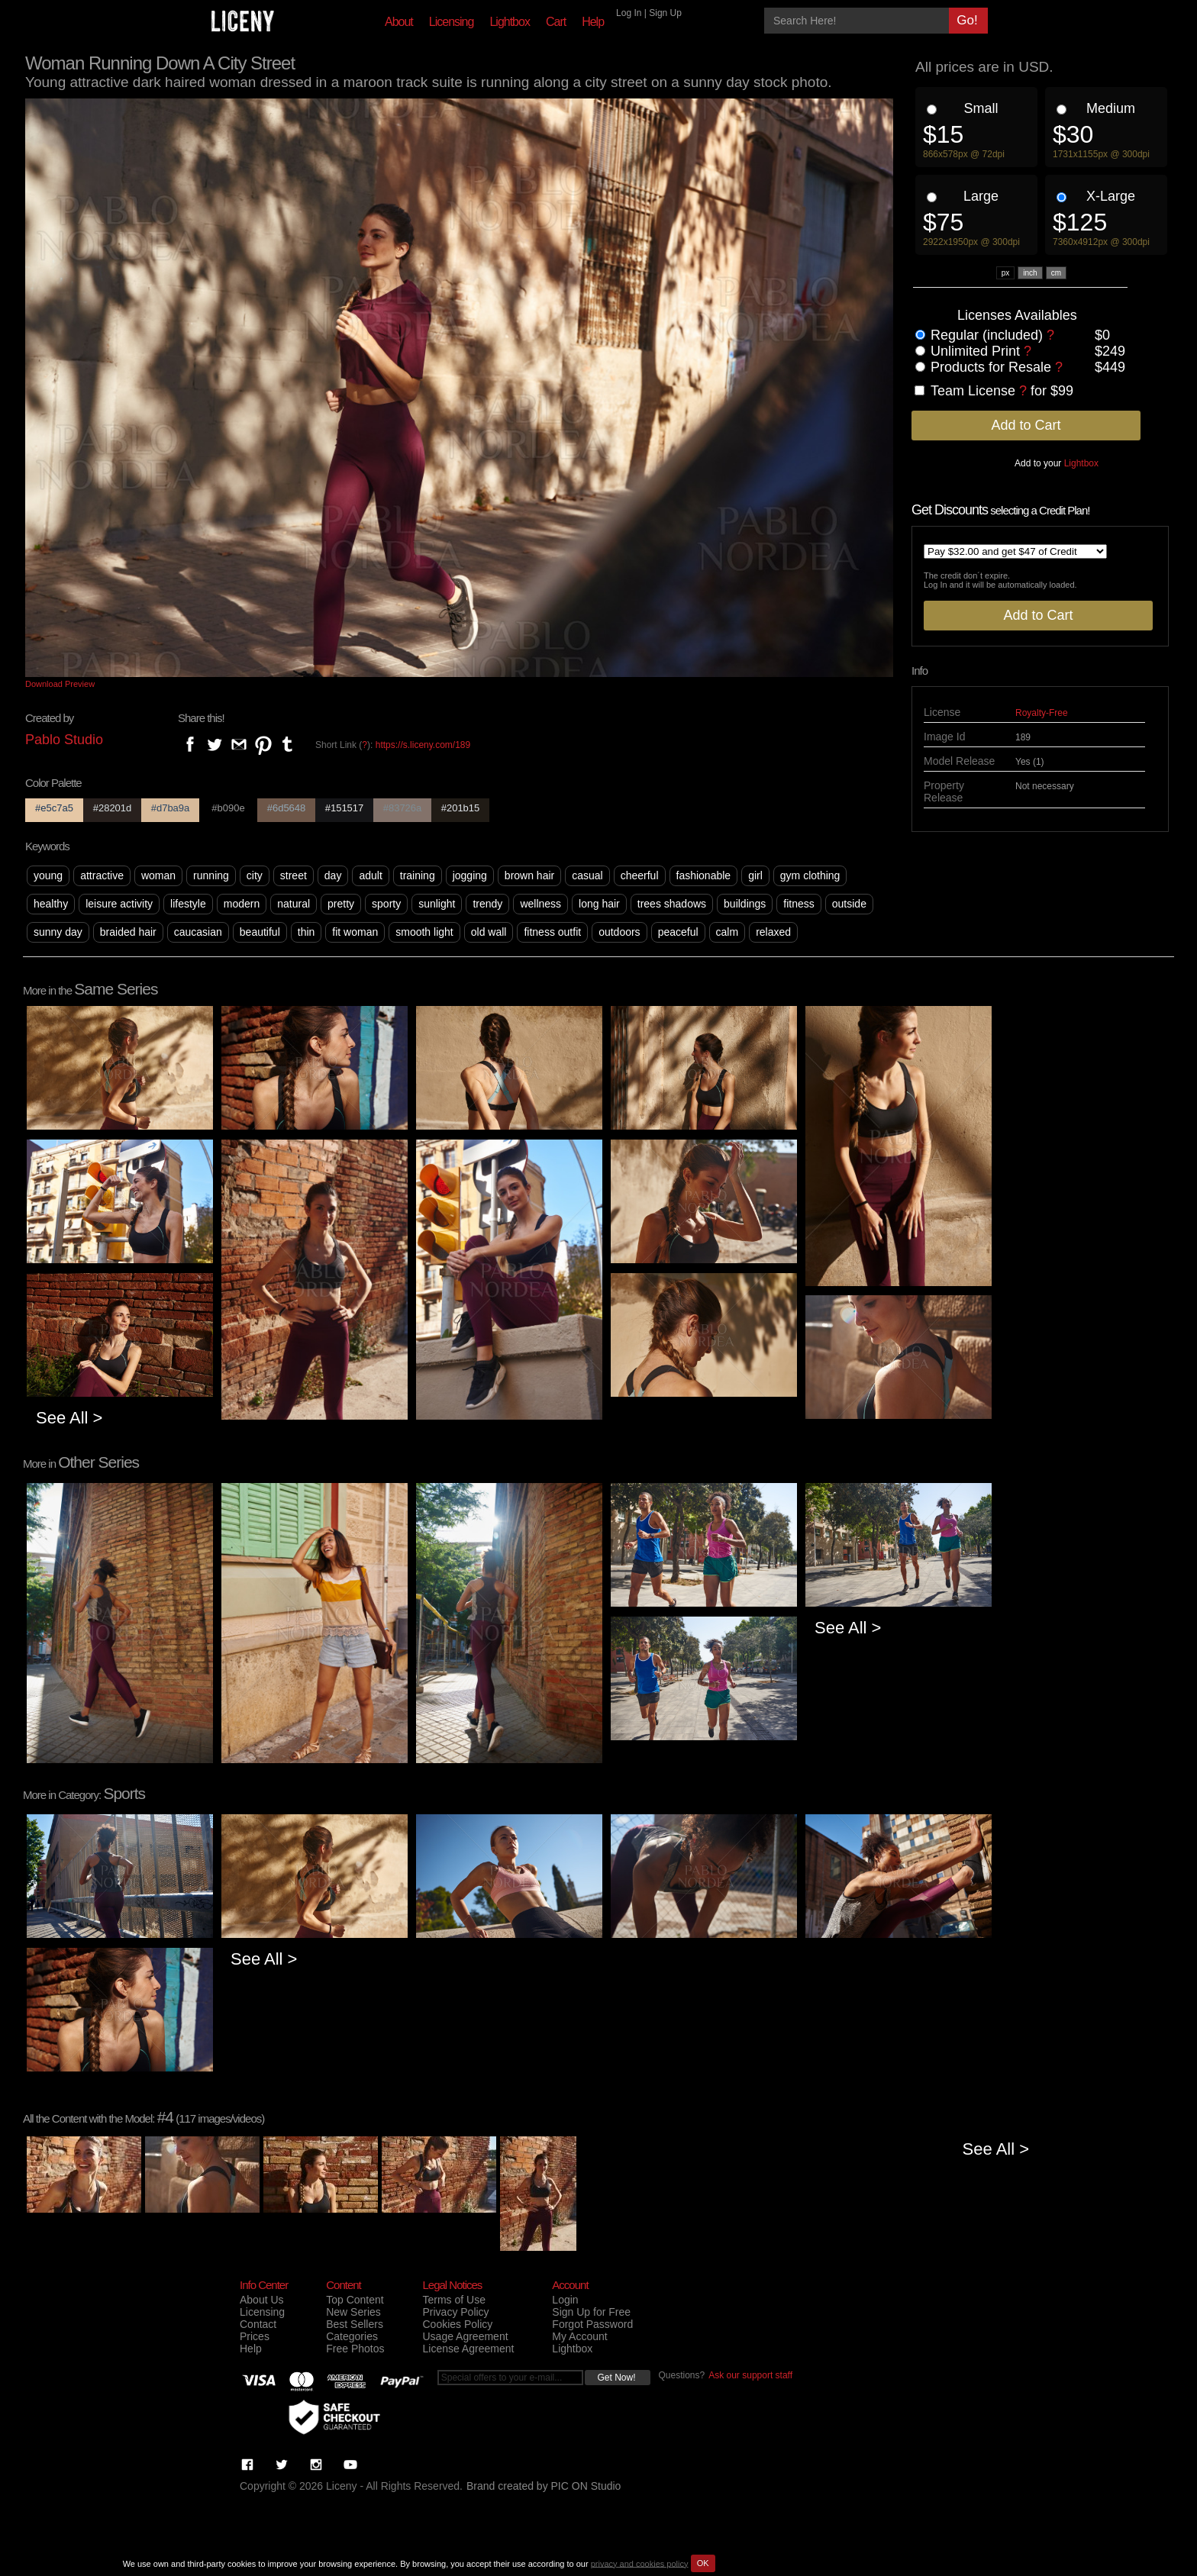 Image resolution: width=1197 pixels, height=2576 pixels. I want to click on See All >, so click(69, 1417).